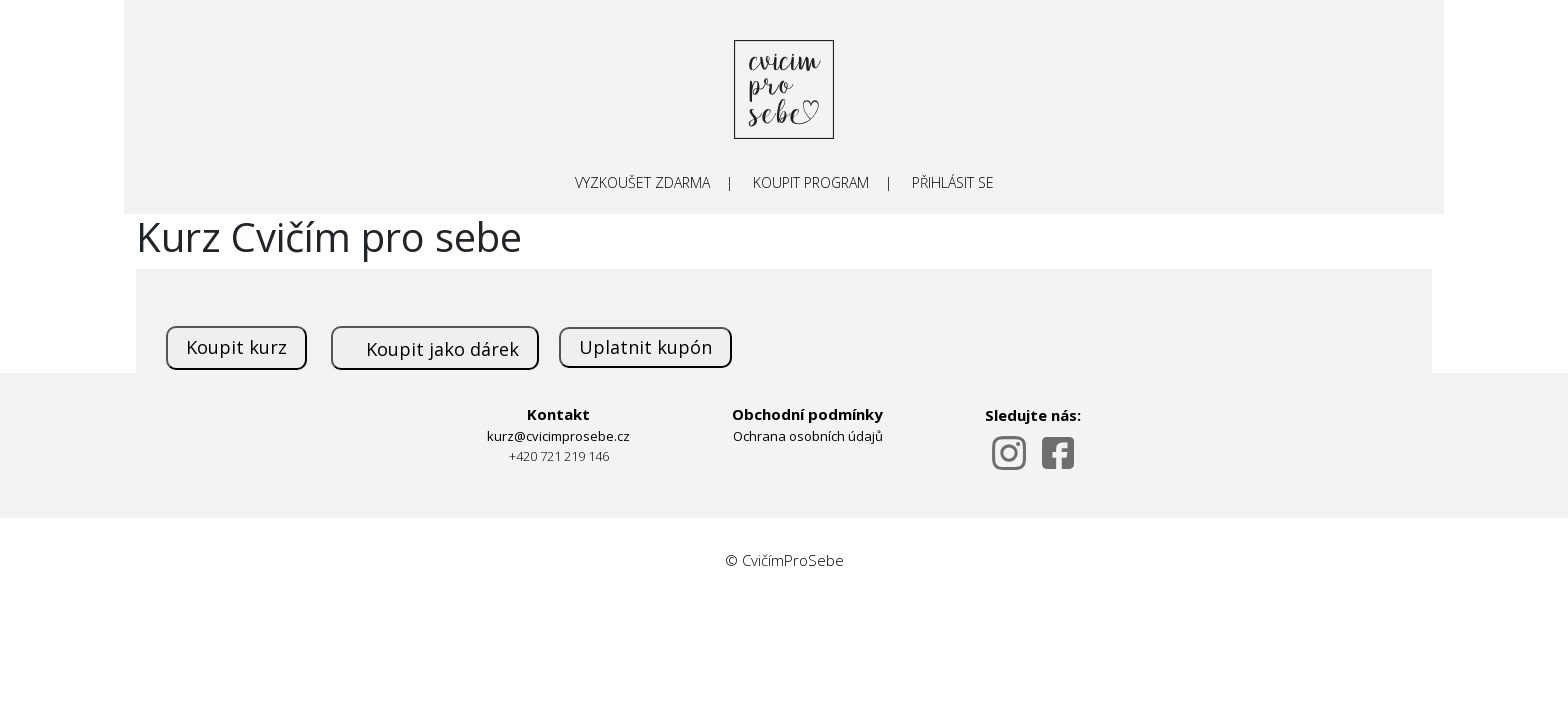 The width and height of the screenshot is (1568, 720). Describe the element at coordinates (329, 236) in the screenshot. I see `Kurz Cvičím pro sebe` at that location.